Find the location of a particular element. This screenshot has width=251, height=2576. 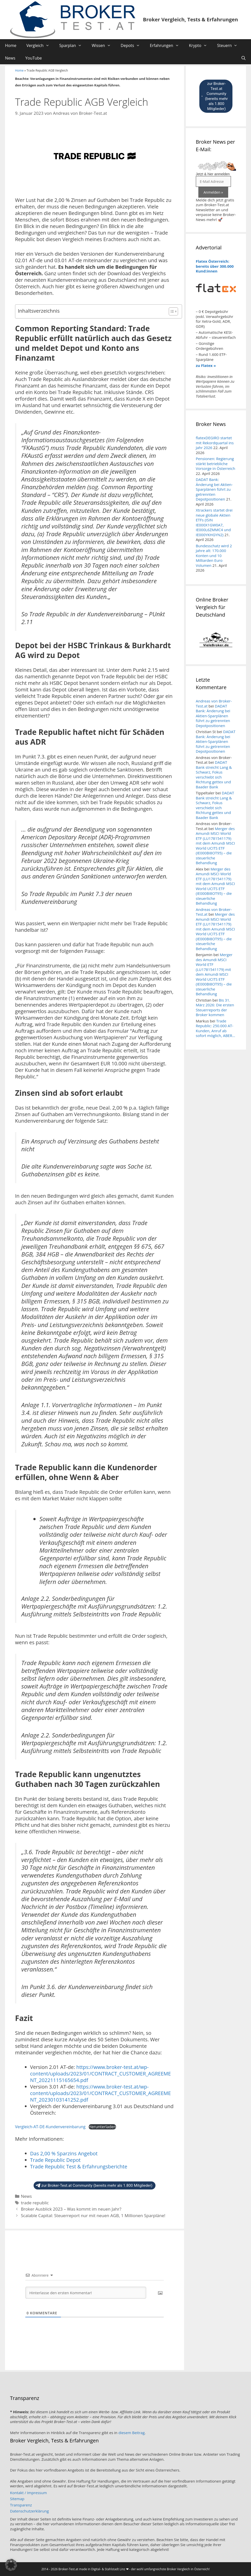

diesem Beitrag is located at coordinates (131, 2432).